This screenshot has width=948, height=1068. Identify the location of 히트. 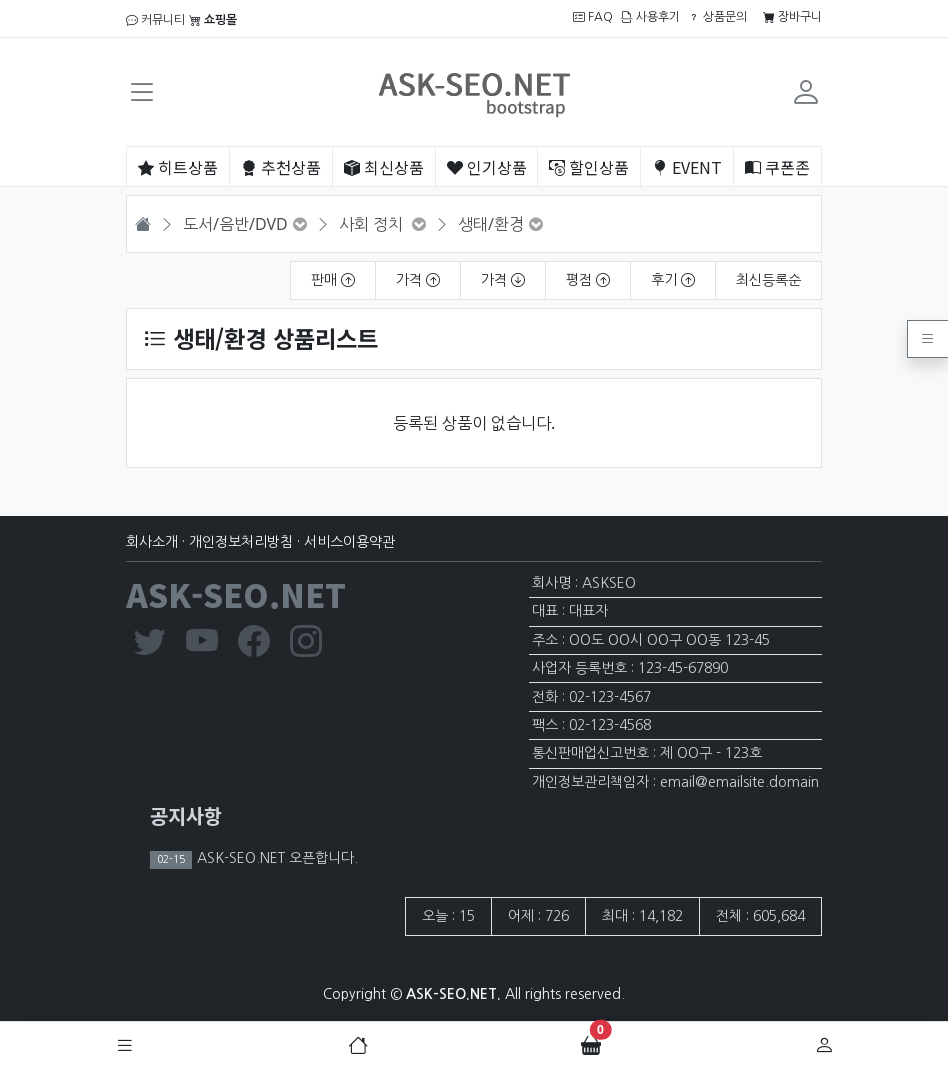
(178, 167).